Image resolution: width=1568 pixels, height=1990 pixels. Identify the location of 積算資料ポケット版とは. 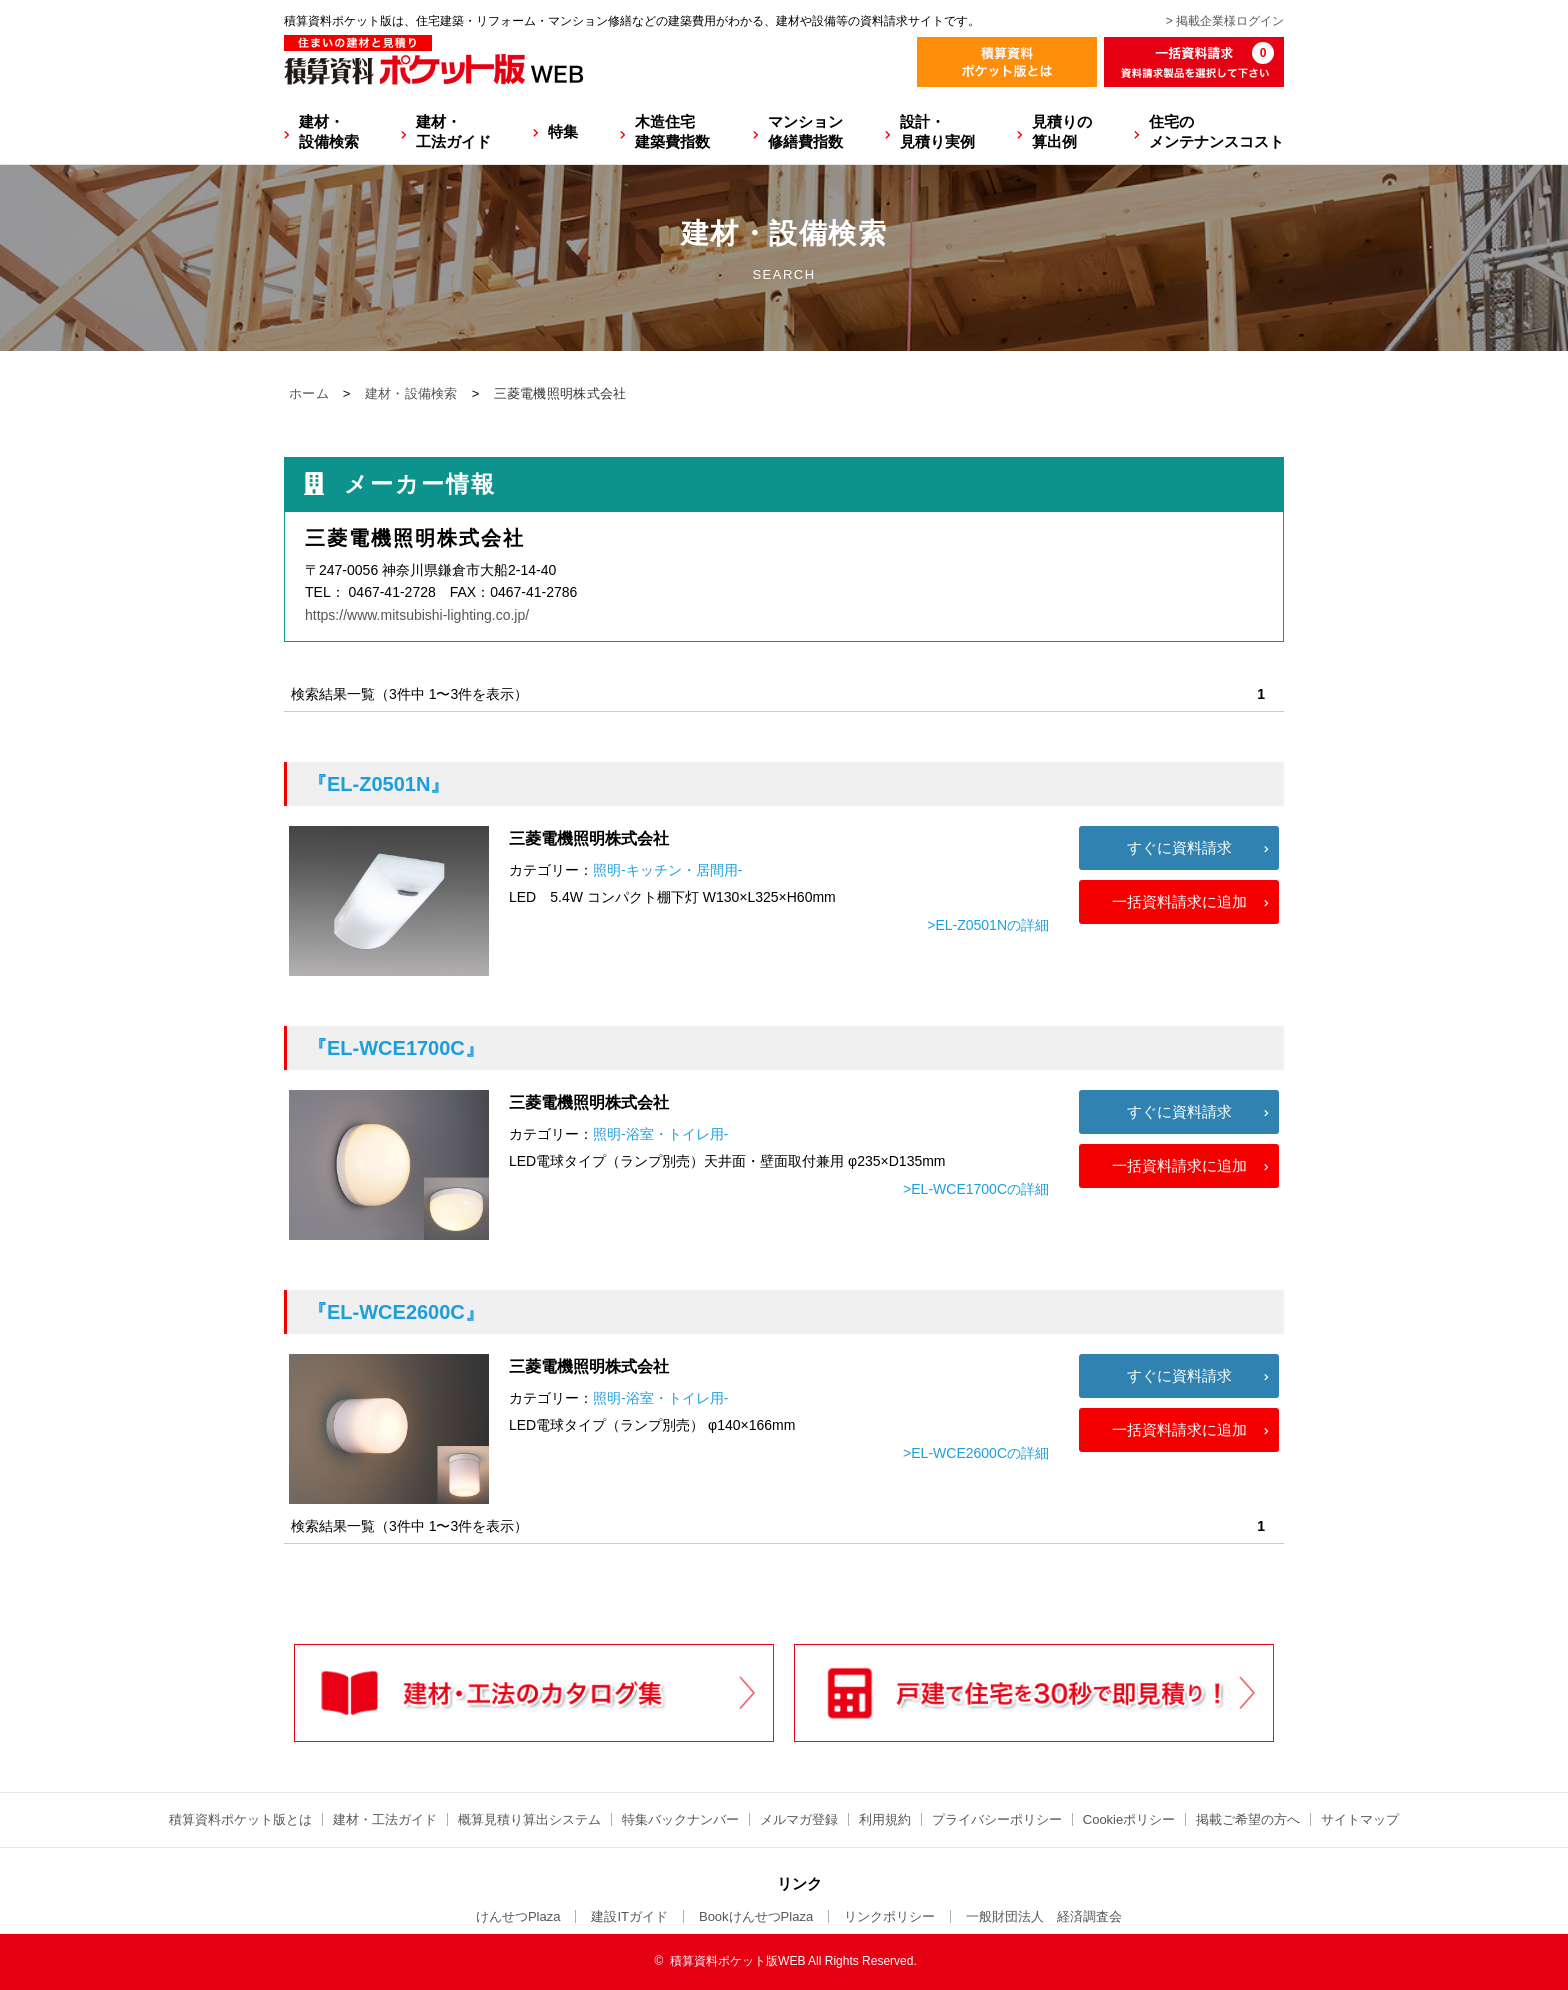
(240, 1819).